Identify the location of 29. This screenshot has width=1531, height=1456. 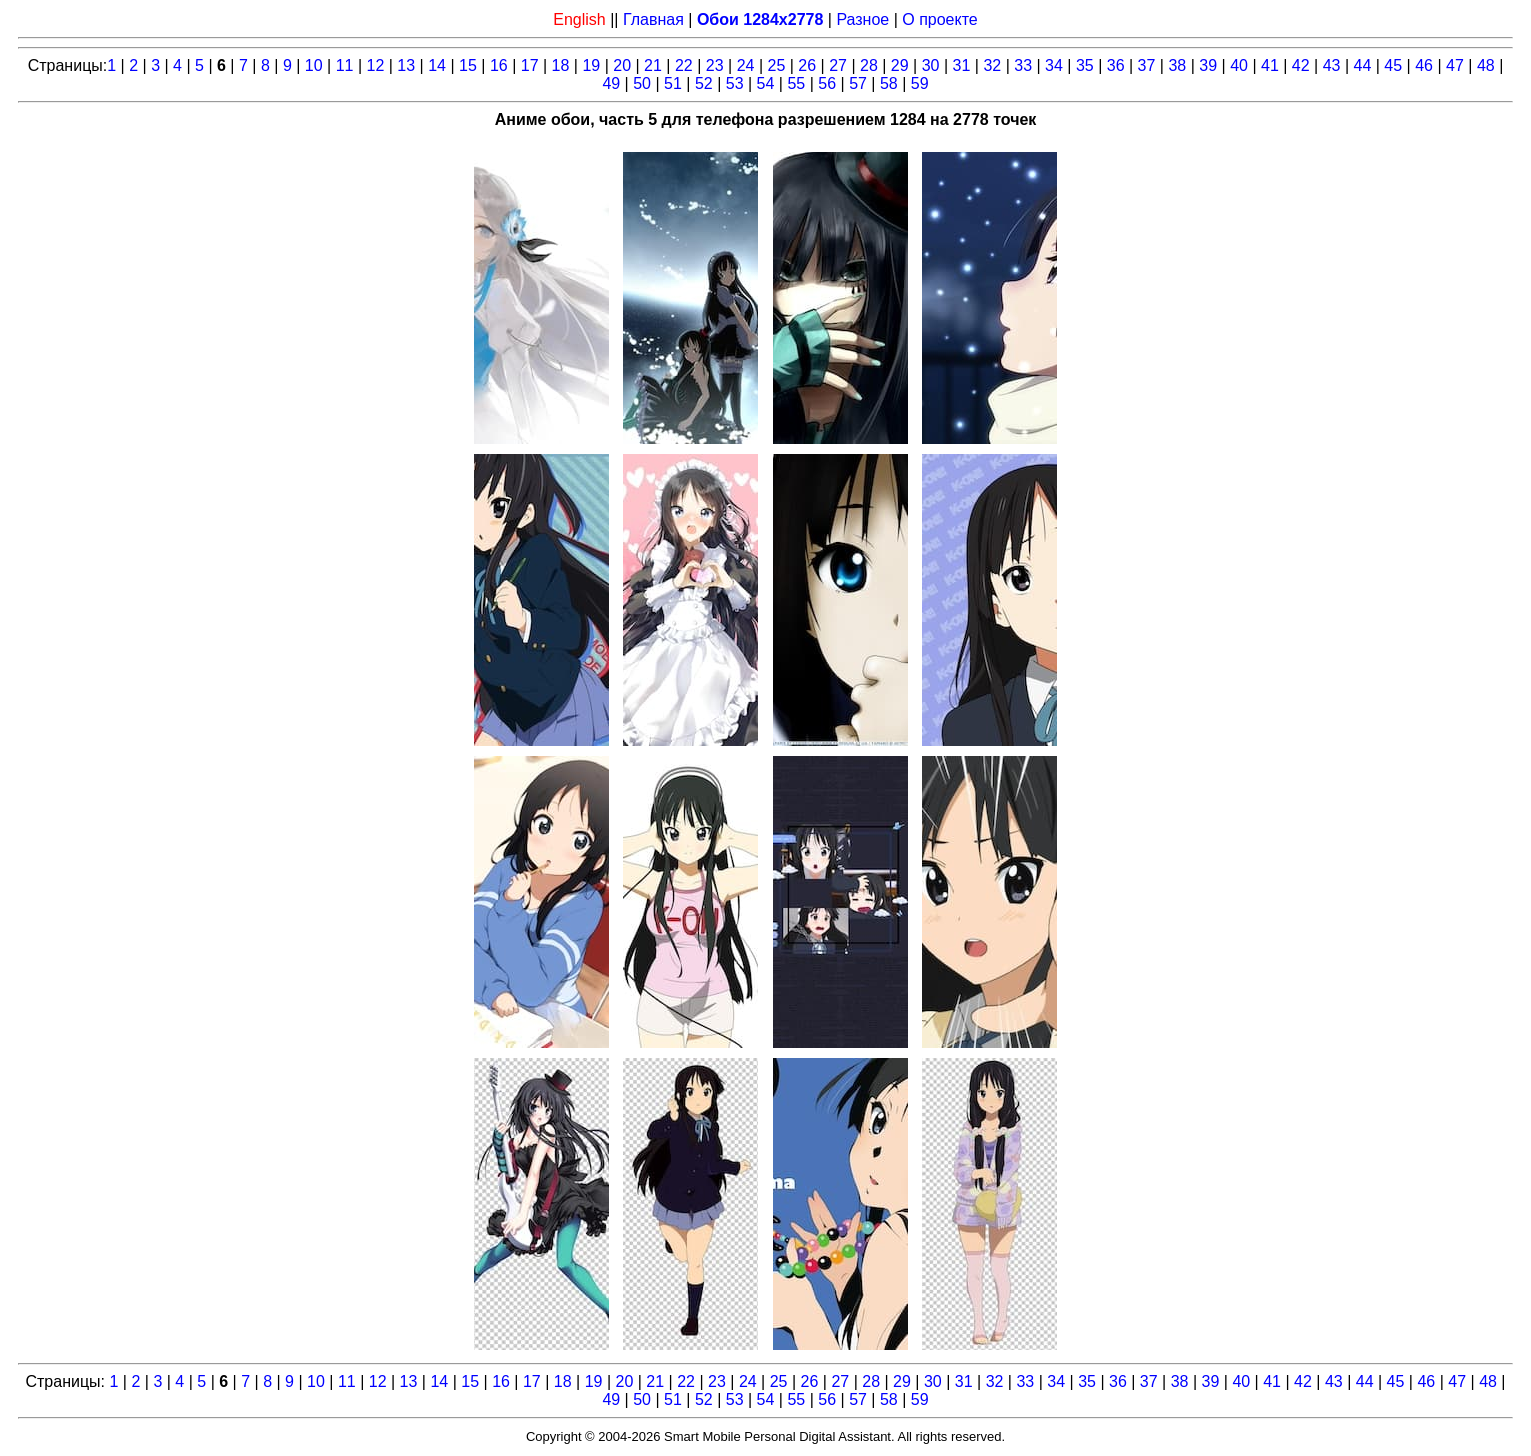
(900, 65).